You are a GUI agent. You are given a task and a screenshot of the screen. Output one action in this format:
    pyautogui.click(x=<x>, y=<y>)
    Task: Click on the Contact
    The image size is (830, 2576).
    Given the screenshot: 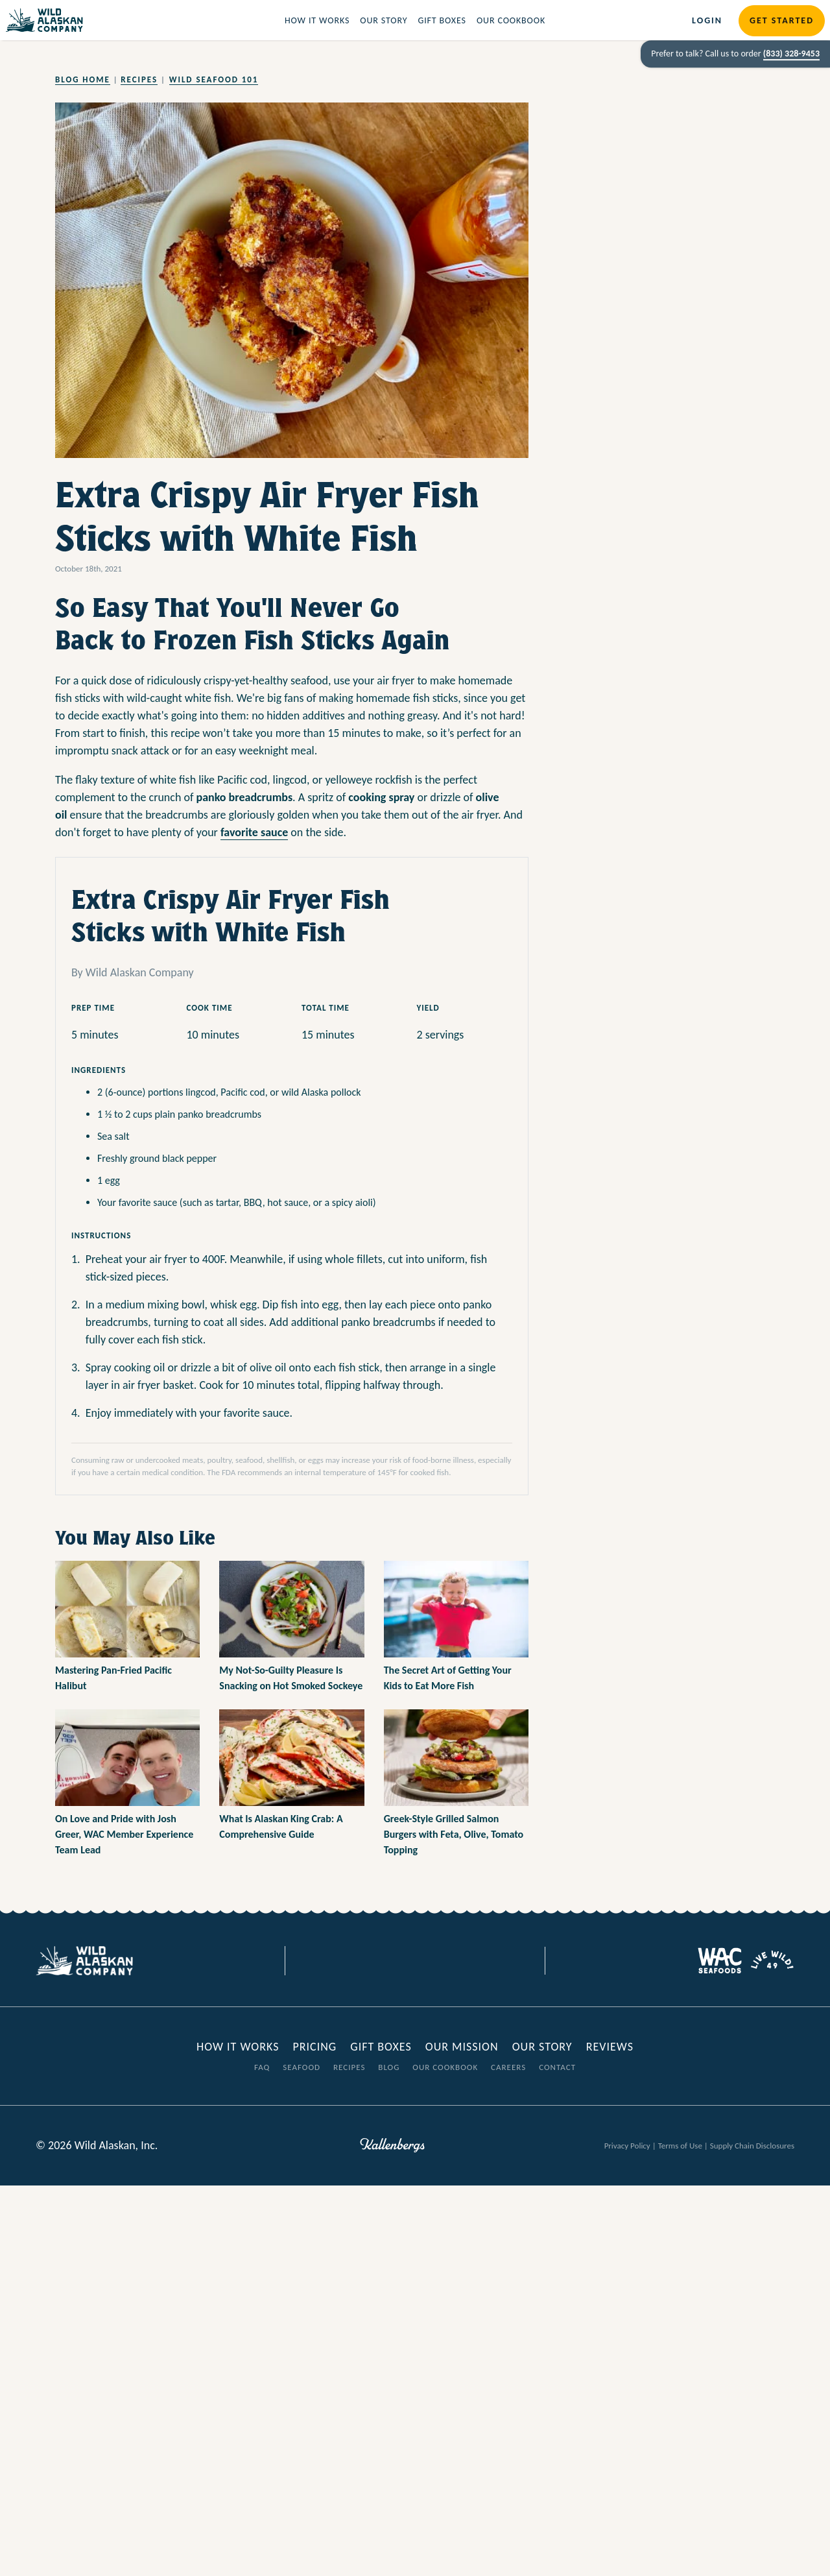 What is the action you would take?
    pyautogui.click(x=557, y=2067)
    